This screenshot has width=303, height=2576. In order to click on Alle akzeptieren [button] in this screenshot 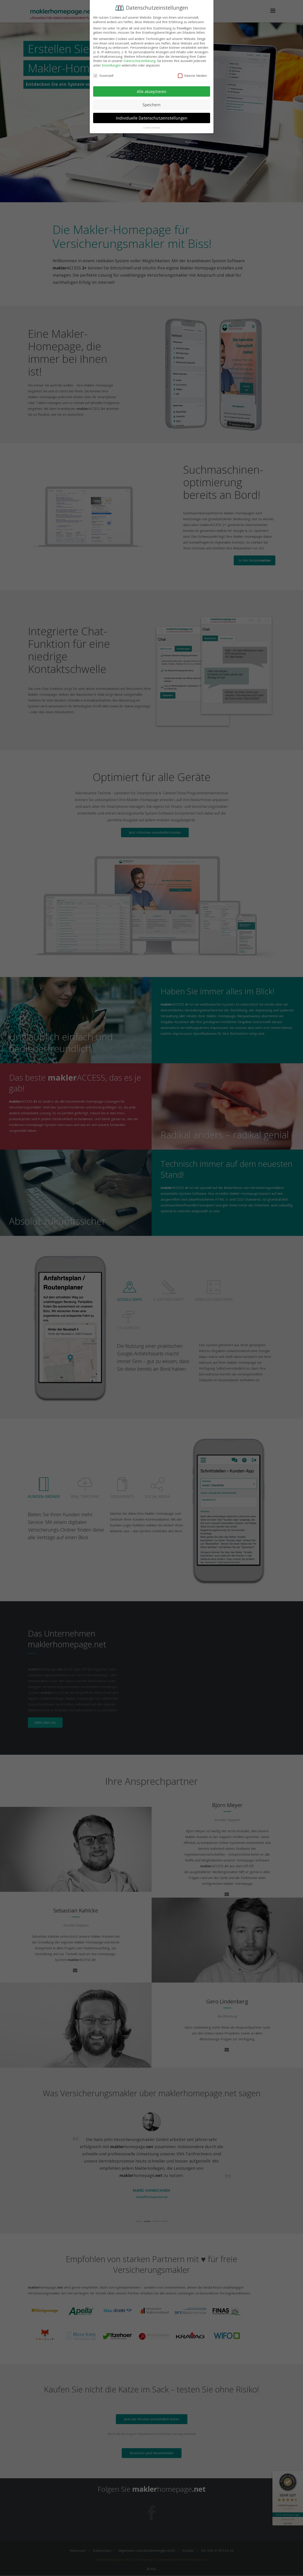, I will do `click(151, 91)`.